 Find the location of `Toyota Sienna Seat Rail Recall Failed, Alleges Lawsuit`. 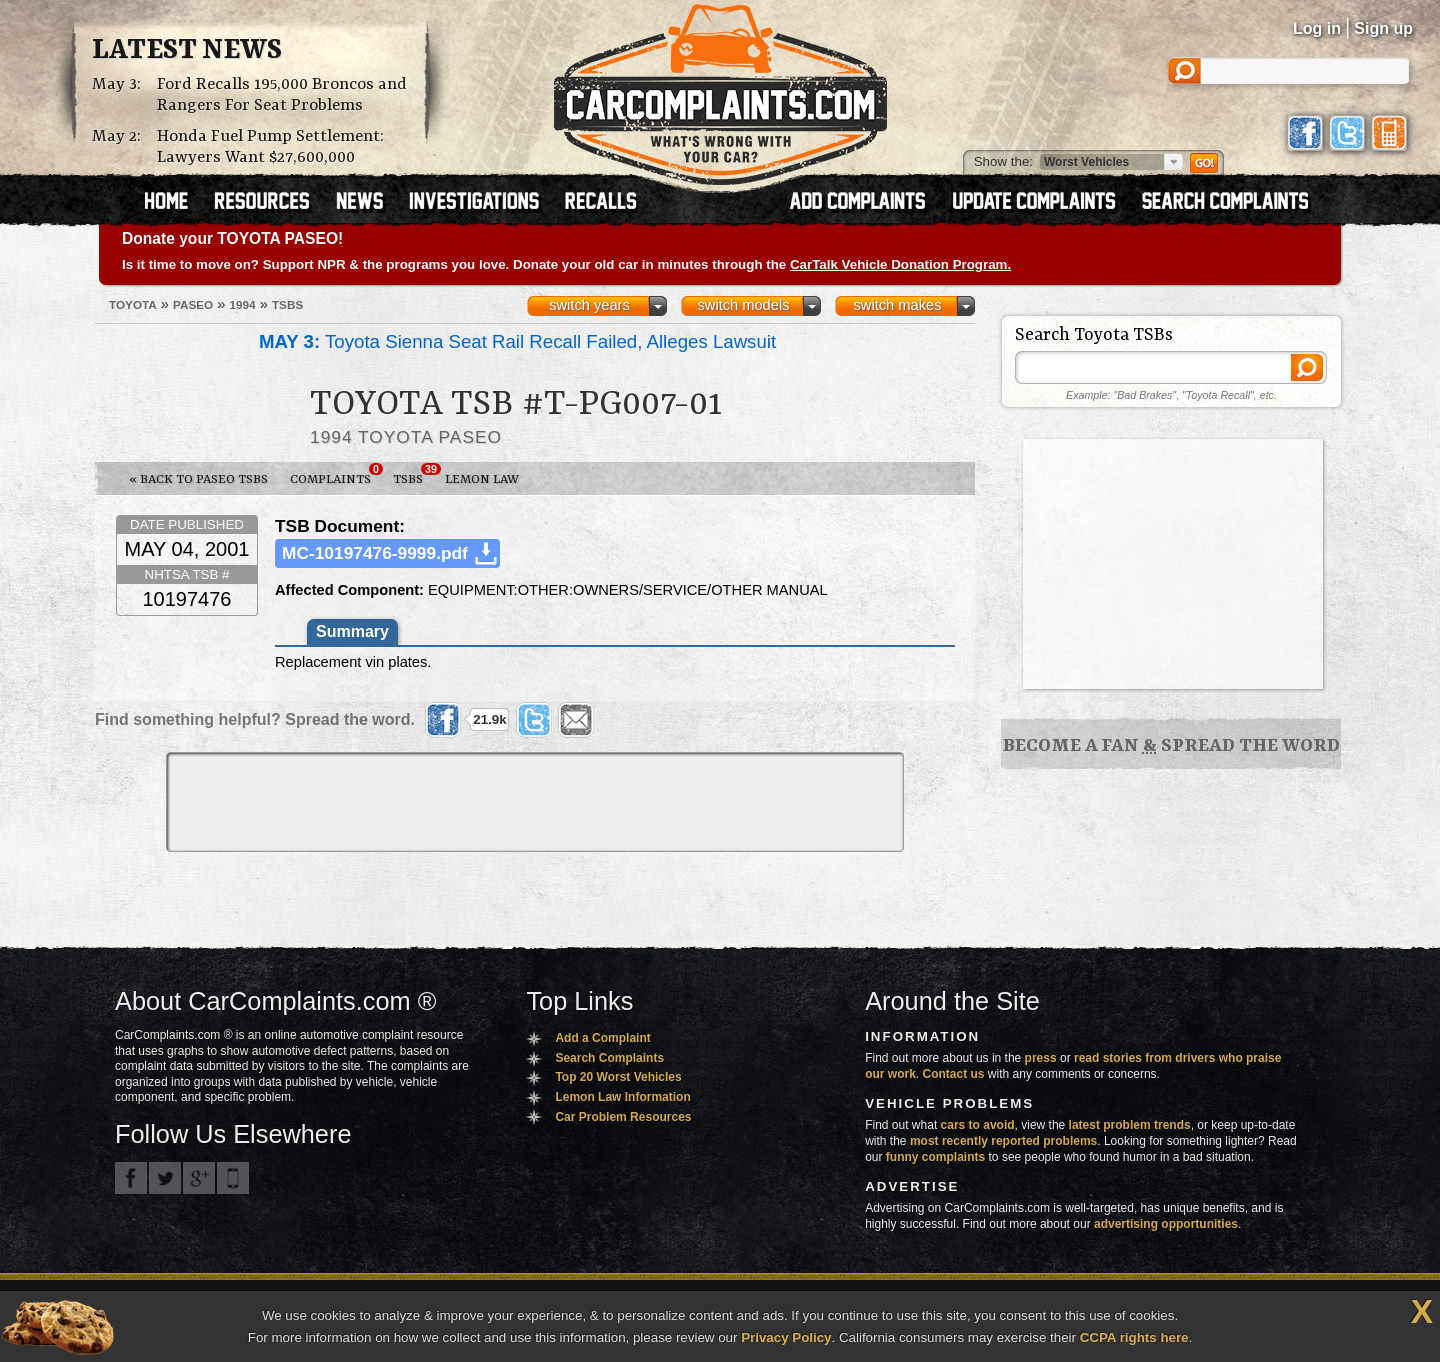

Toyota Sienna Seat Rail Recall Failed, Alleges Lawsuit is located at coordinates (517, 341).